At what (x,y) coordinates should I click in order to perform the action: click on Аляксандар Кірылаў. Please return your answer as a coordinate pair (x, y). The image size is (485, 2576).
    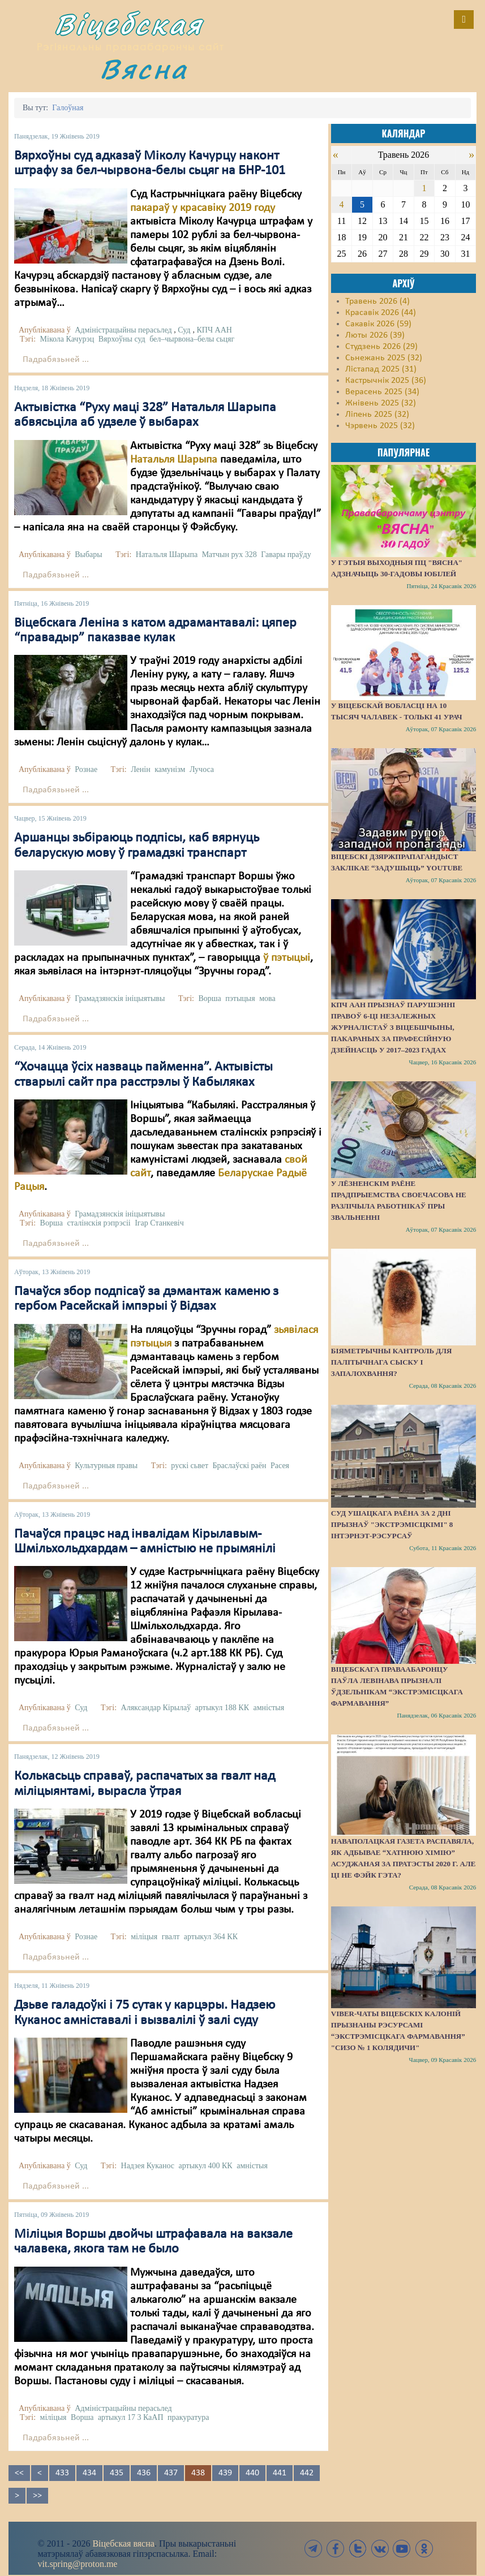
    Looking at the image, I should click on (156, 1707).